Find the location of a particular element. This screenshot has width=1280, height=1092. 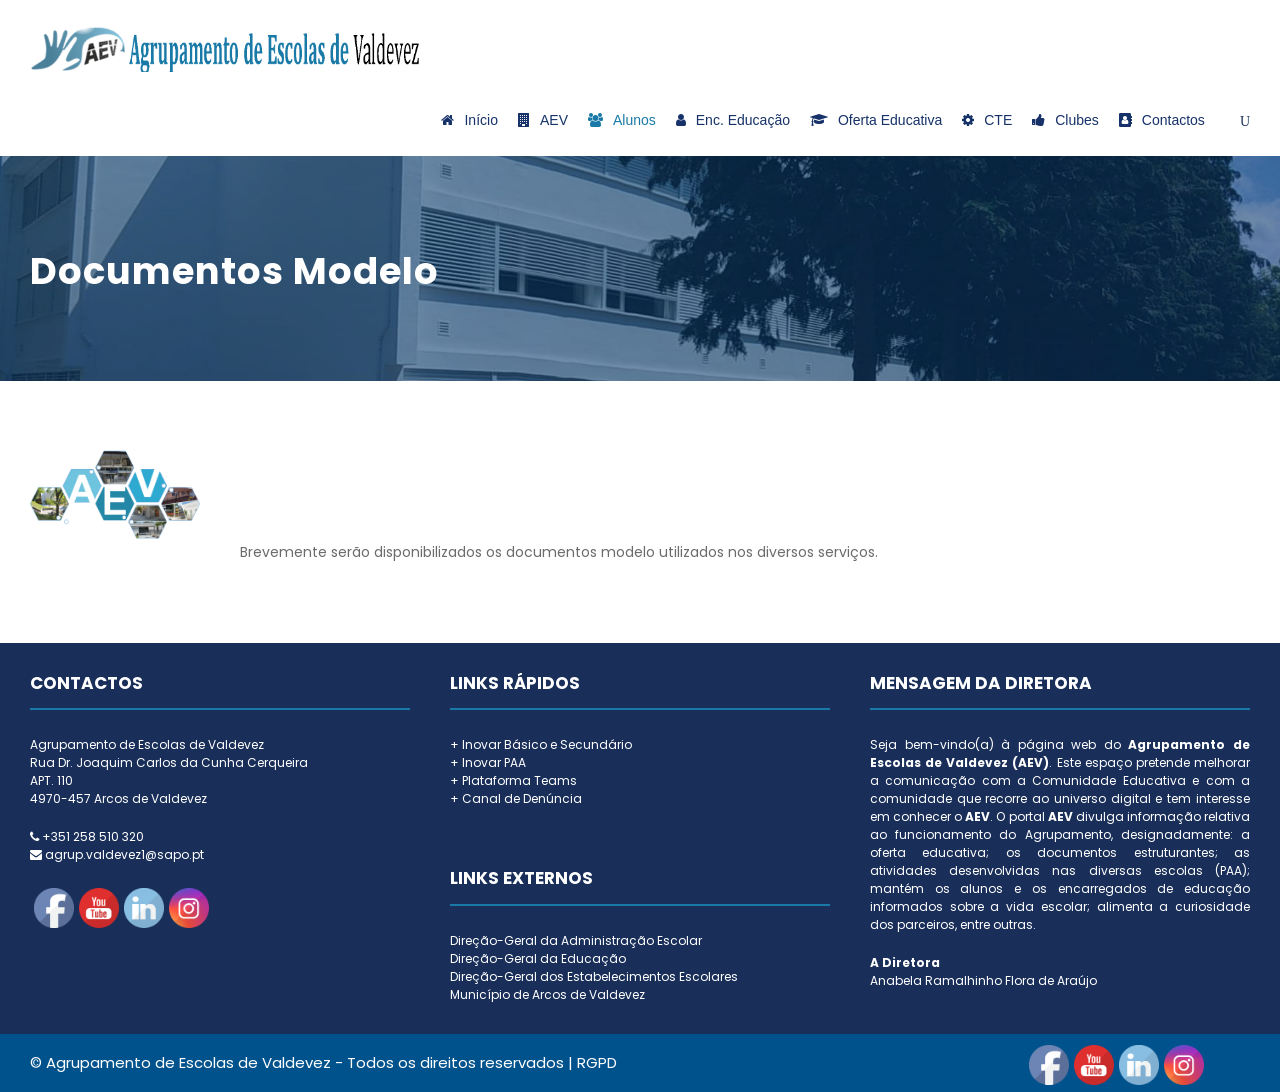

Enc. Educação is located at coordinates (733, 120).